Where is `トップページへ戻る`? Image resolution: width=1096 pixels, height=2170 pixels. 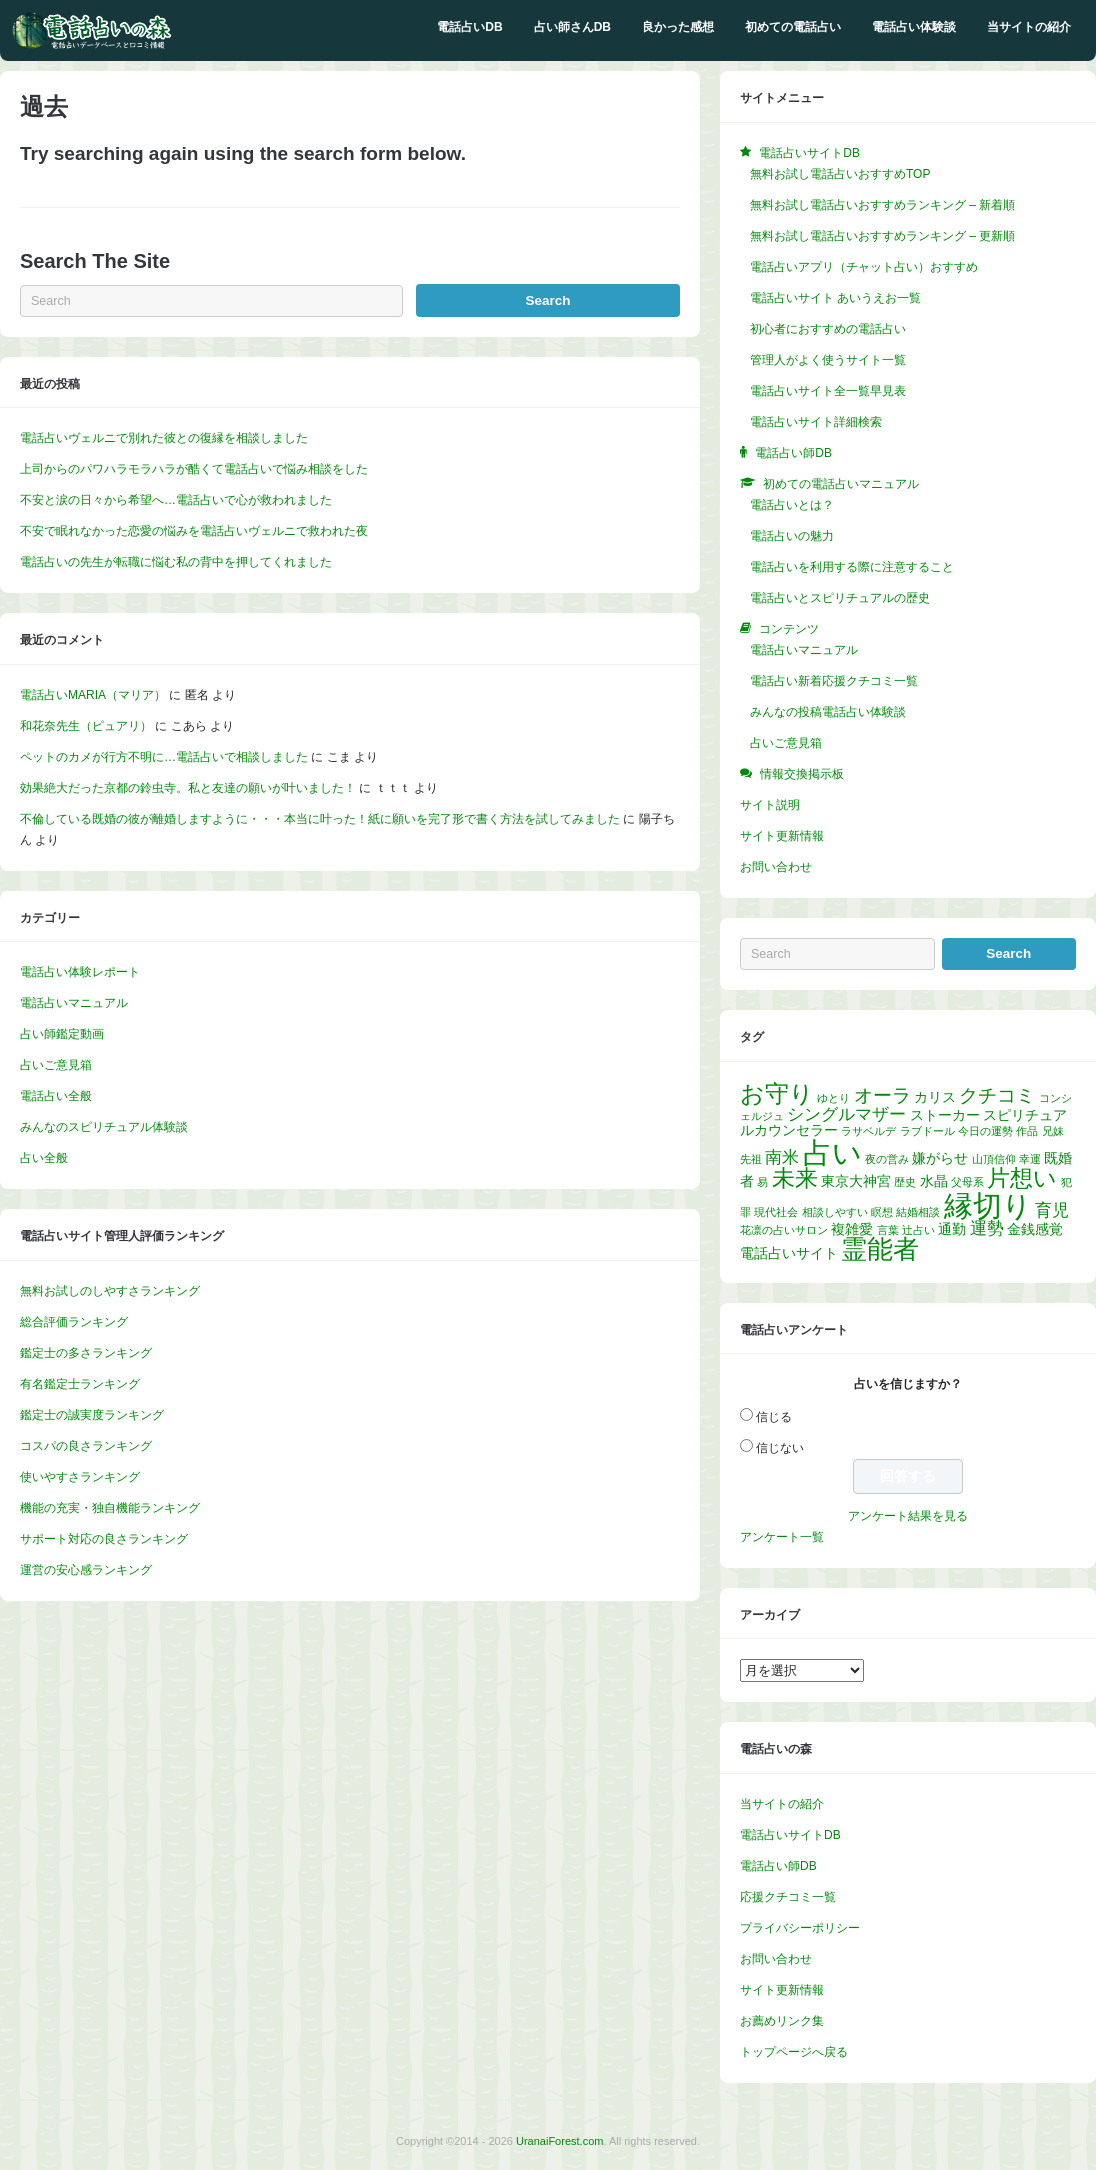
トップページへ戻る is located at coordinates (794, 2052).